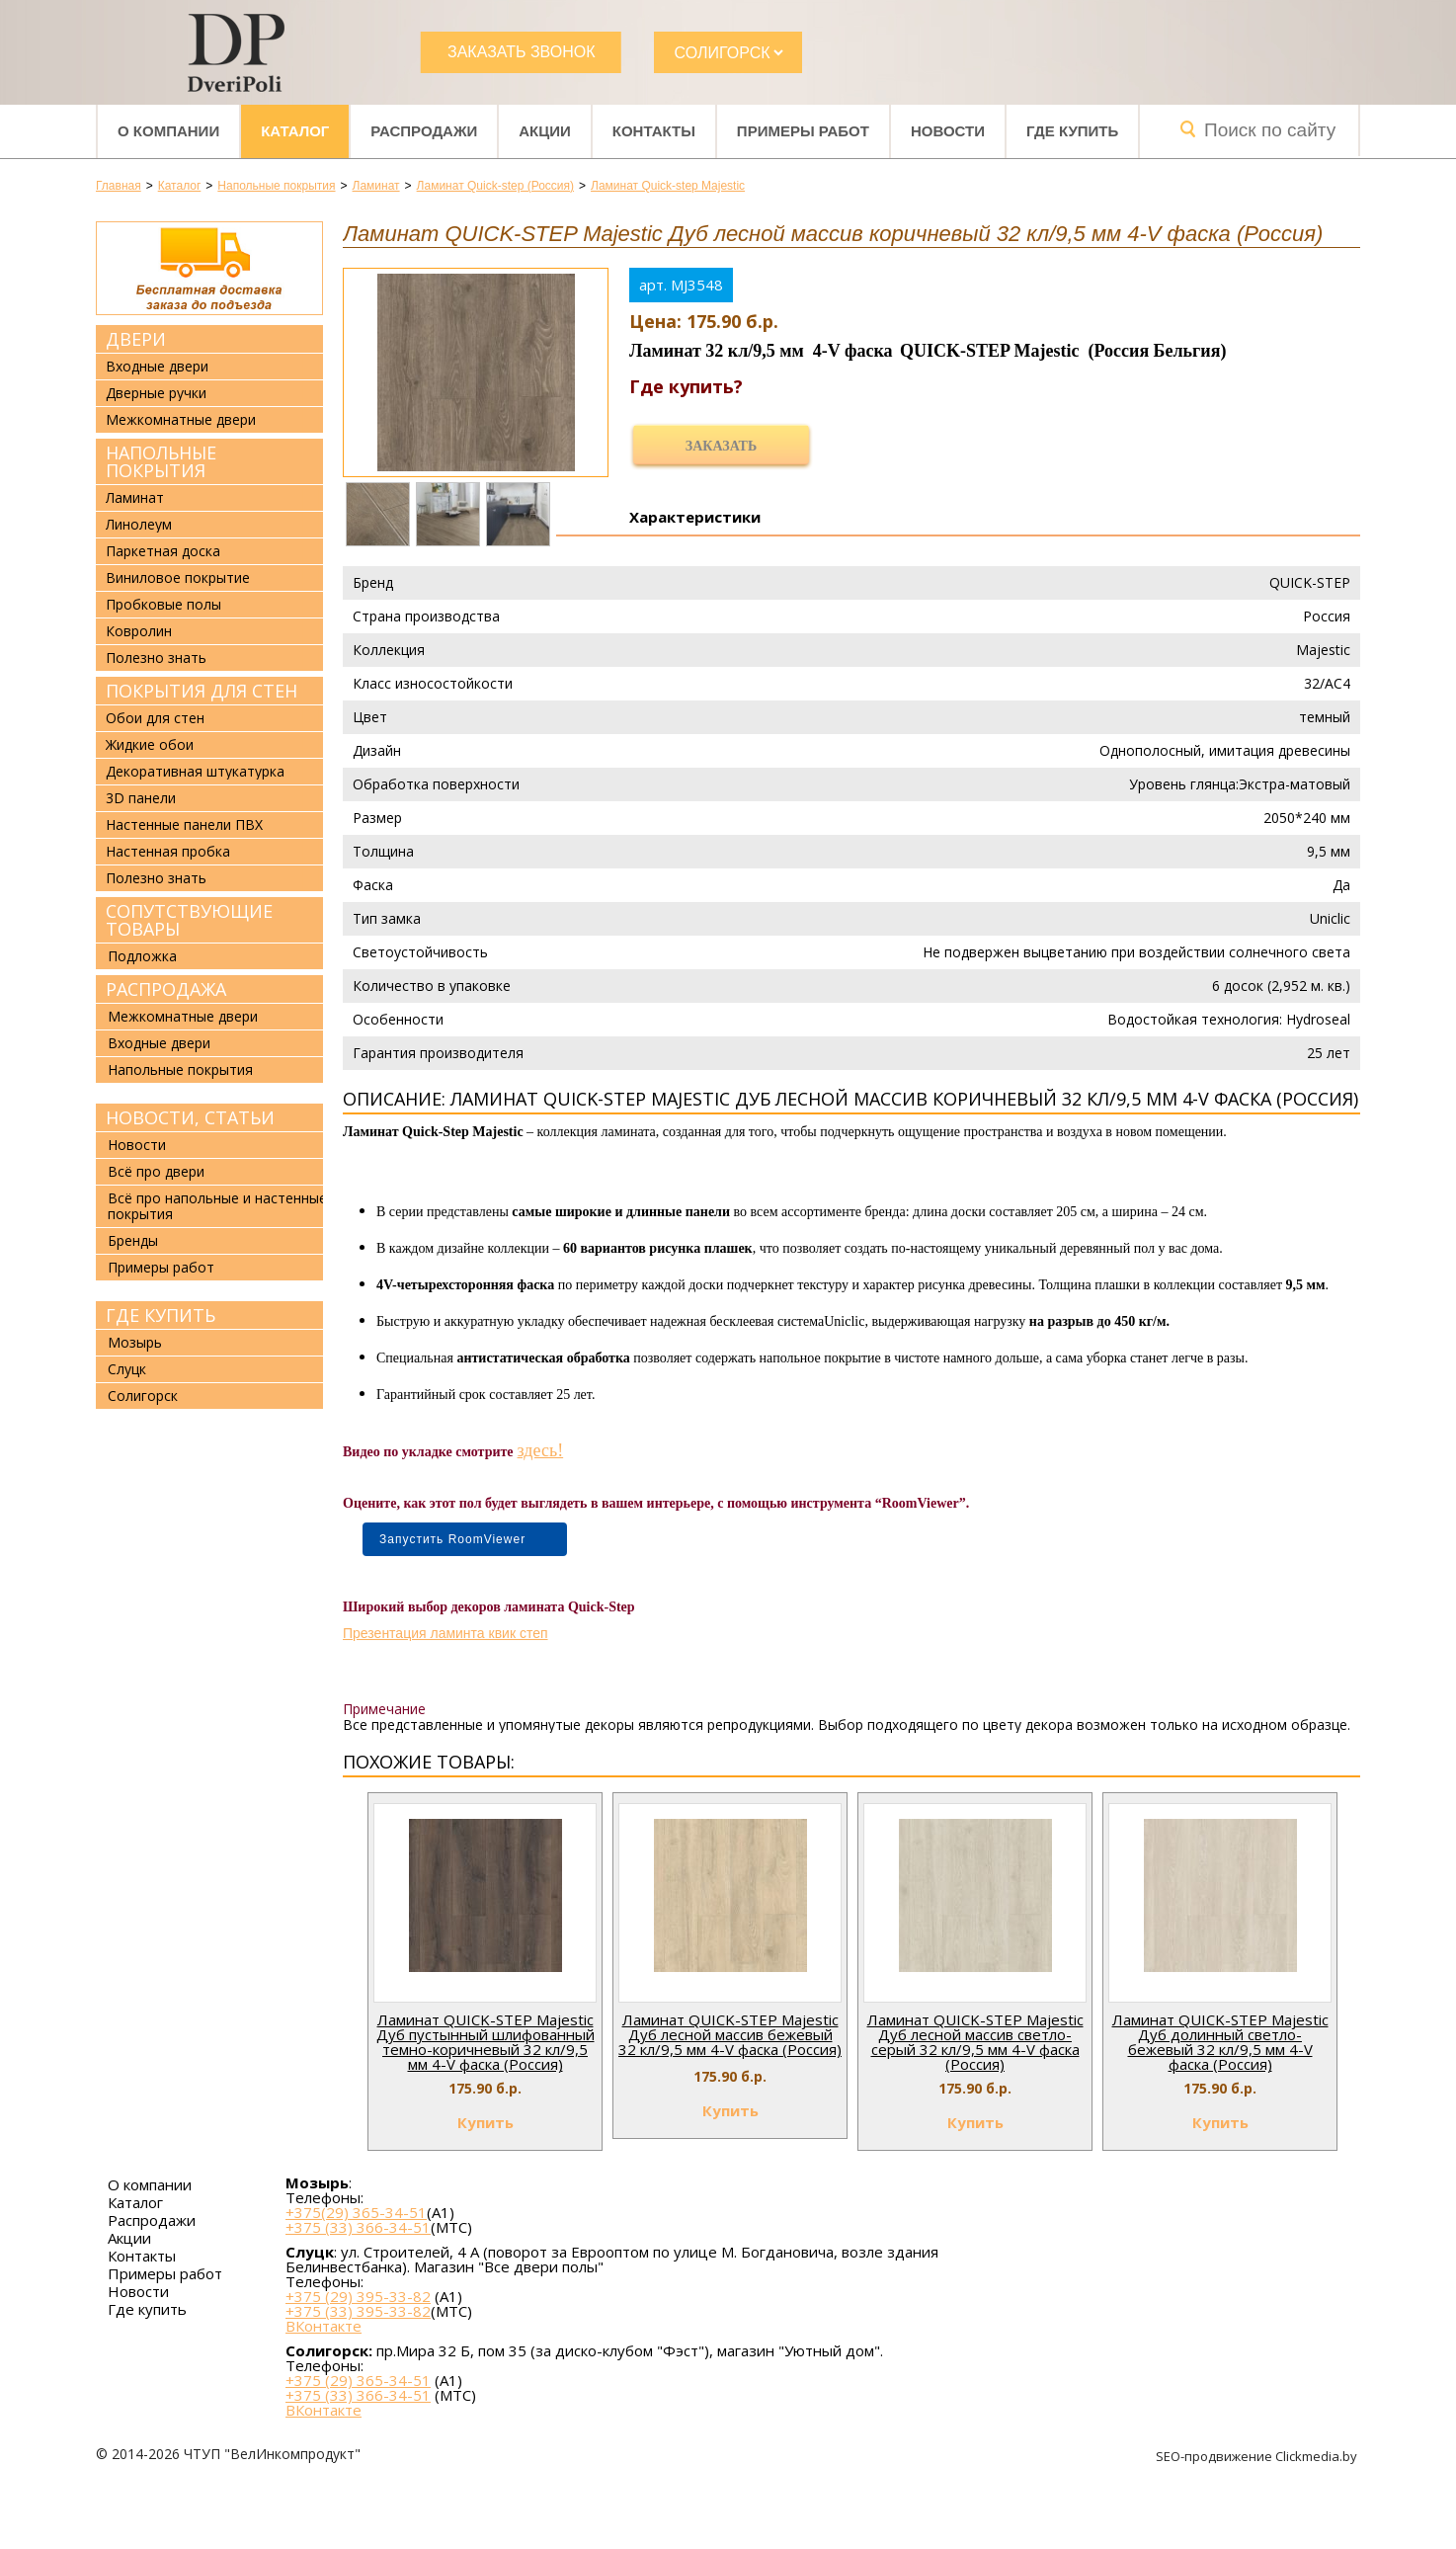  What do you see at coordinates (168, 131) in the screenshot?
I see `О компании` at bounding box center [168, 131].